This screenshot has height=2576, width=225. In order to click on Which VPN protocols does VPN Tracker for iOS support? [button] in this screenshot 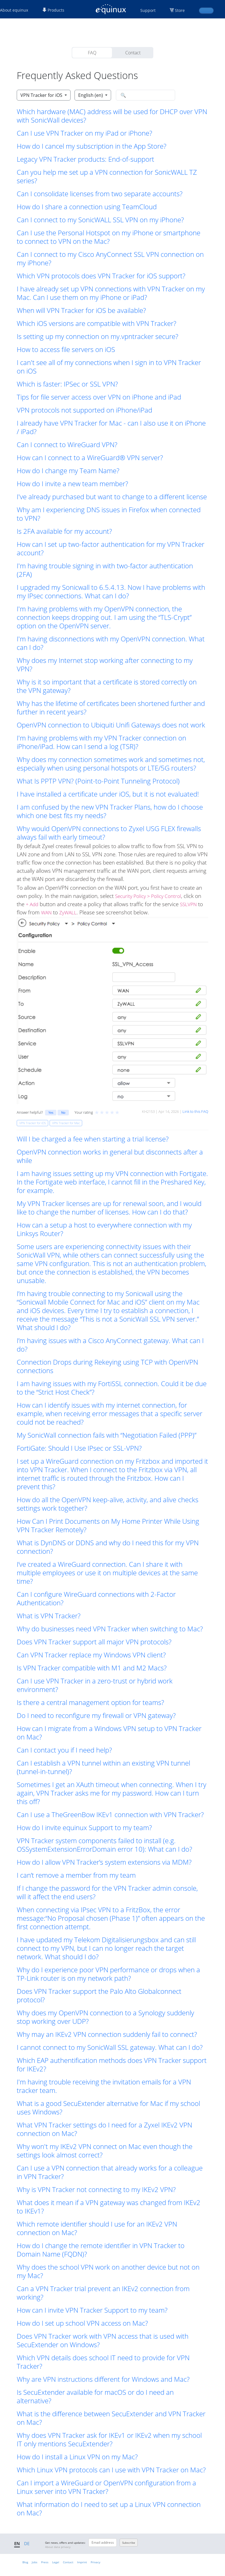, I will do `click(101, 276)`.